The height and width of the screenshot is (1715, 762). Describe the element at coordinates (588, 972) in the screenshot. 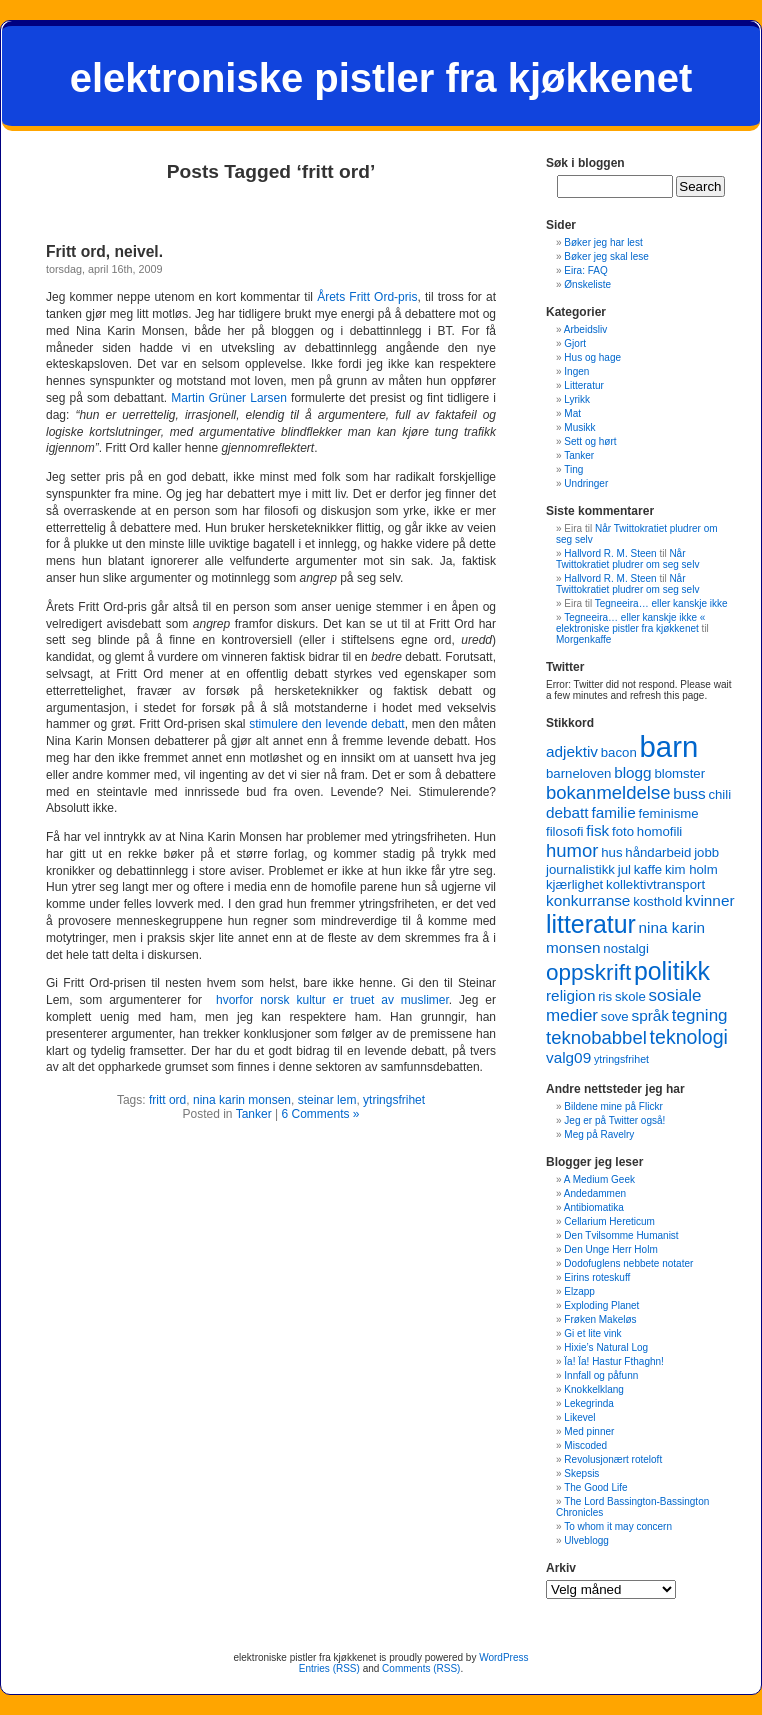

I see `oppskrift [oppskrift (10 items)]` at that location.